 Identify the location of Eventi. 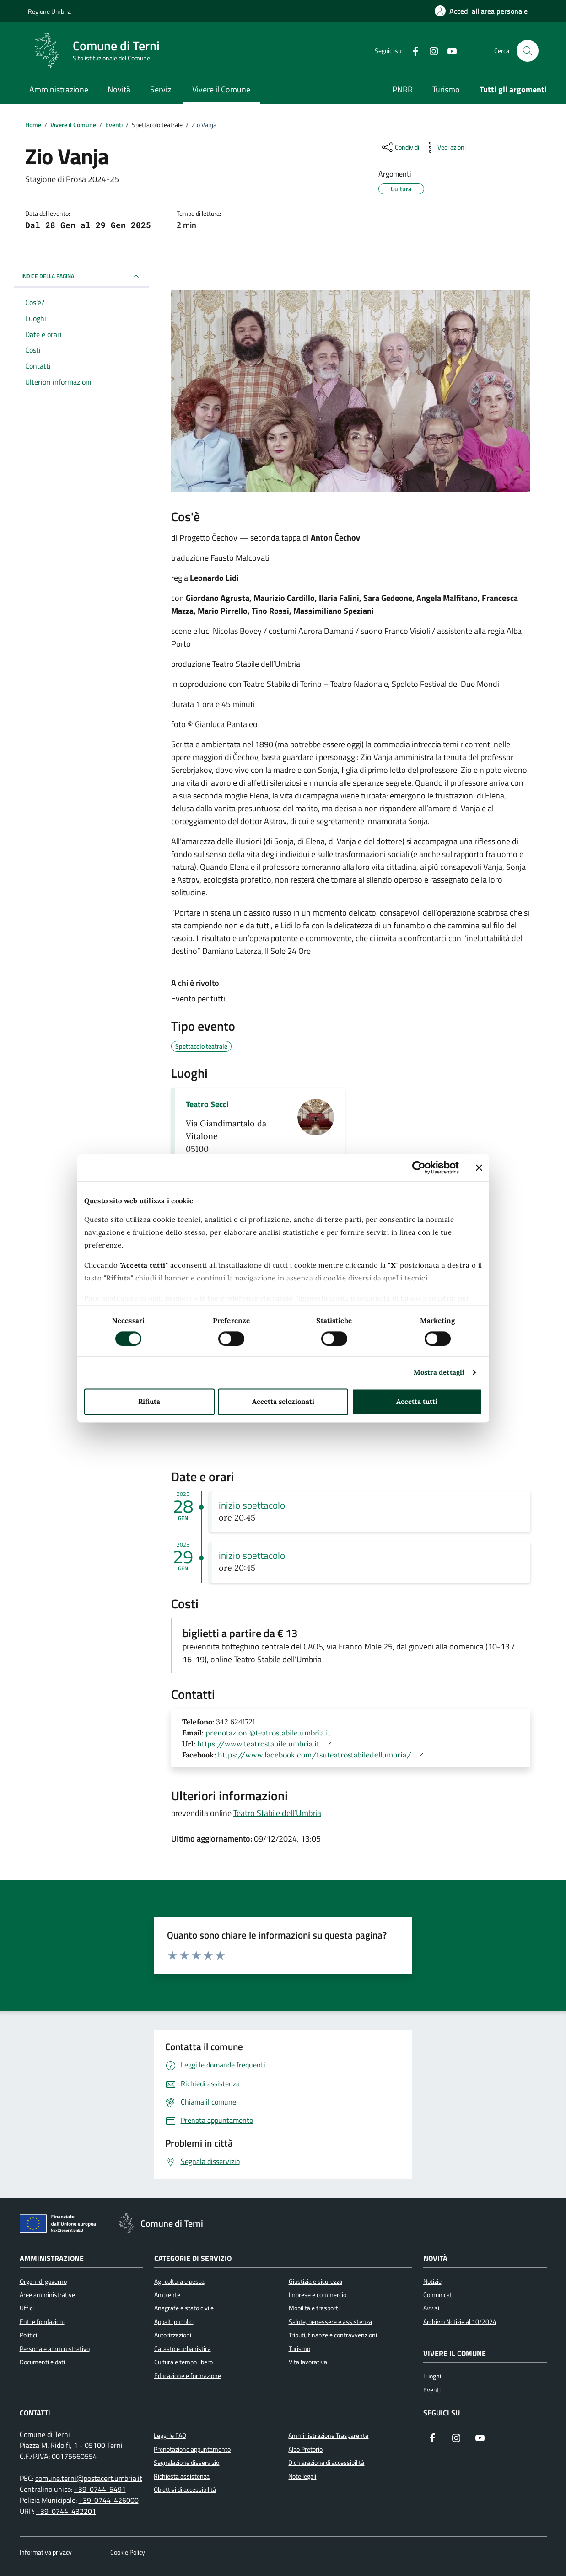
(432, 2390).